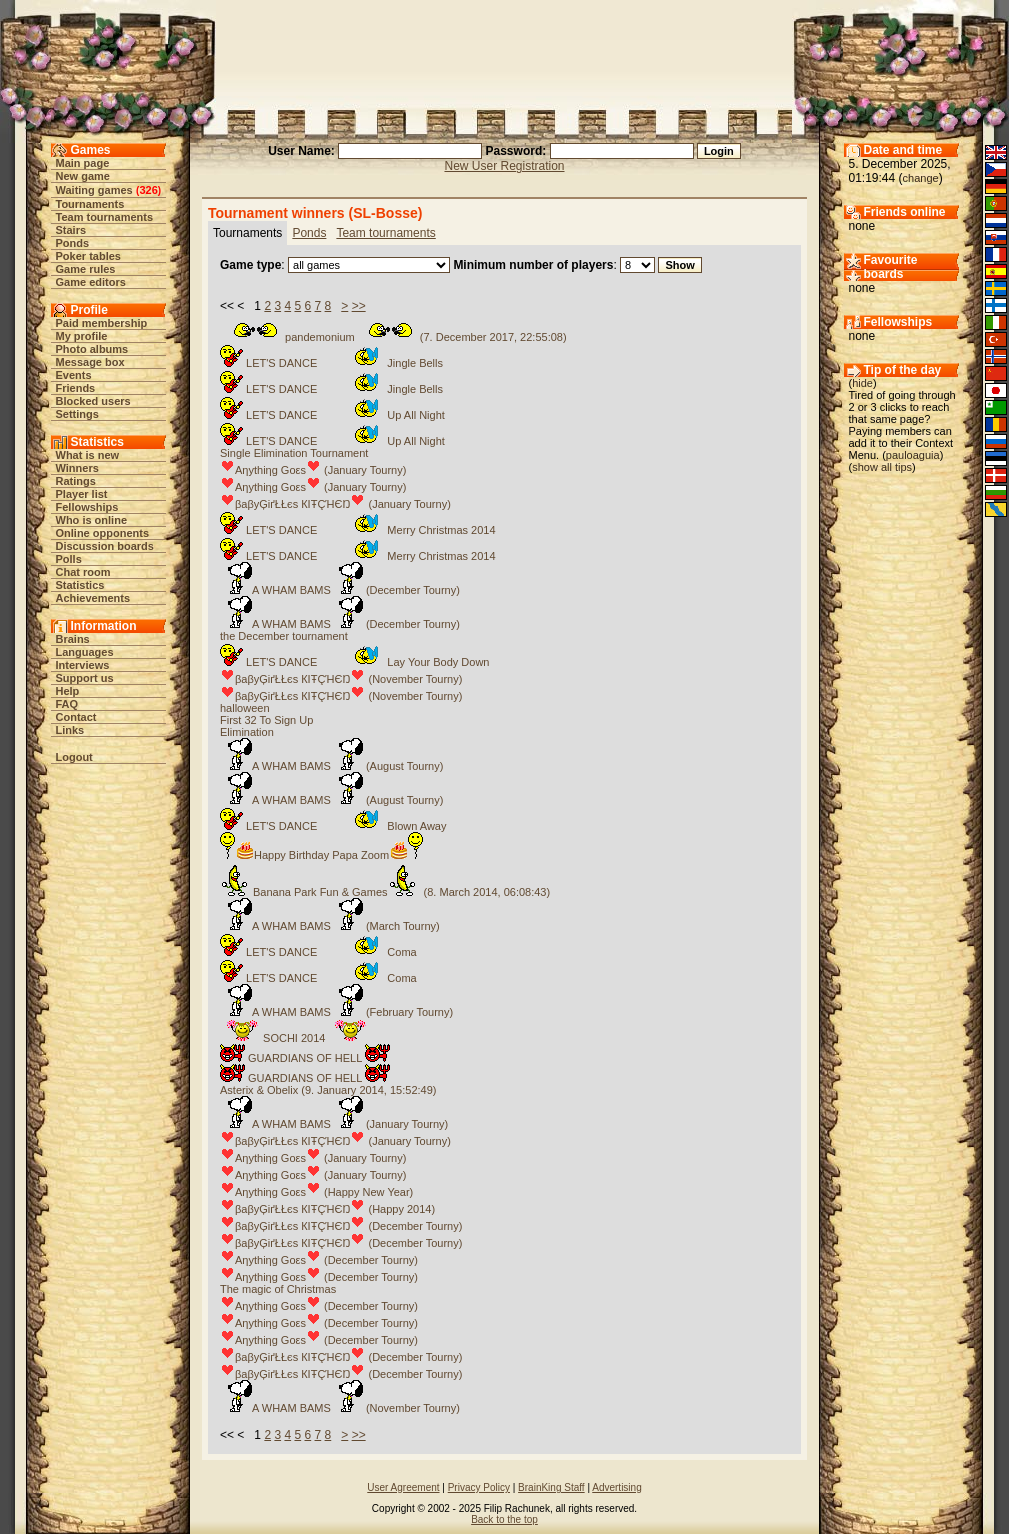 The image size is (1009, 1534). I want to click on Links, so click(70, 730).